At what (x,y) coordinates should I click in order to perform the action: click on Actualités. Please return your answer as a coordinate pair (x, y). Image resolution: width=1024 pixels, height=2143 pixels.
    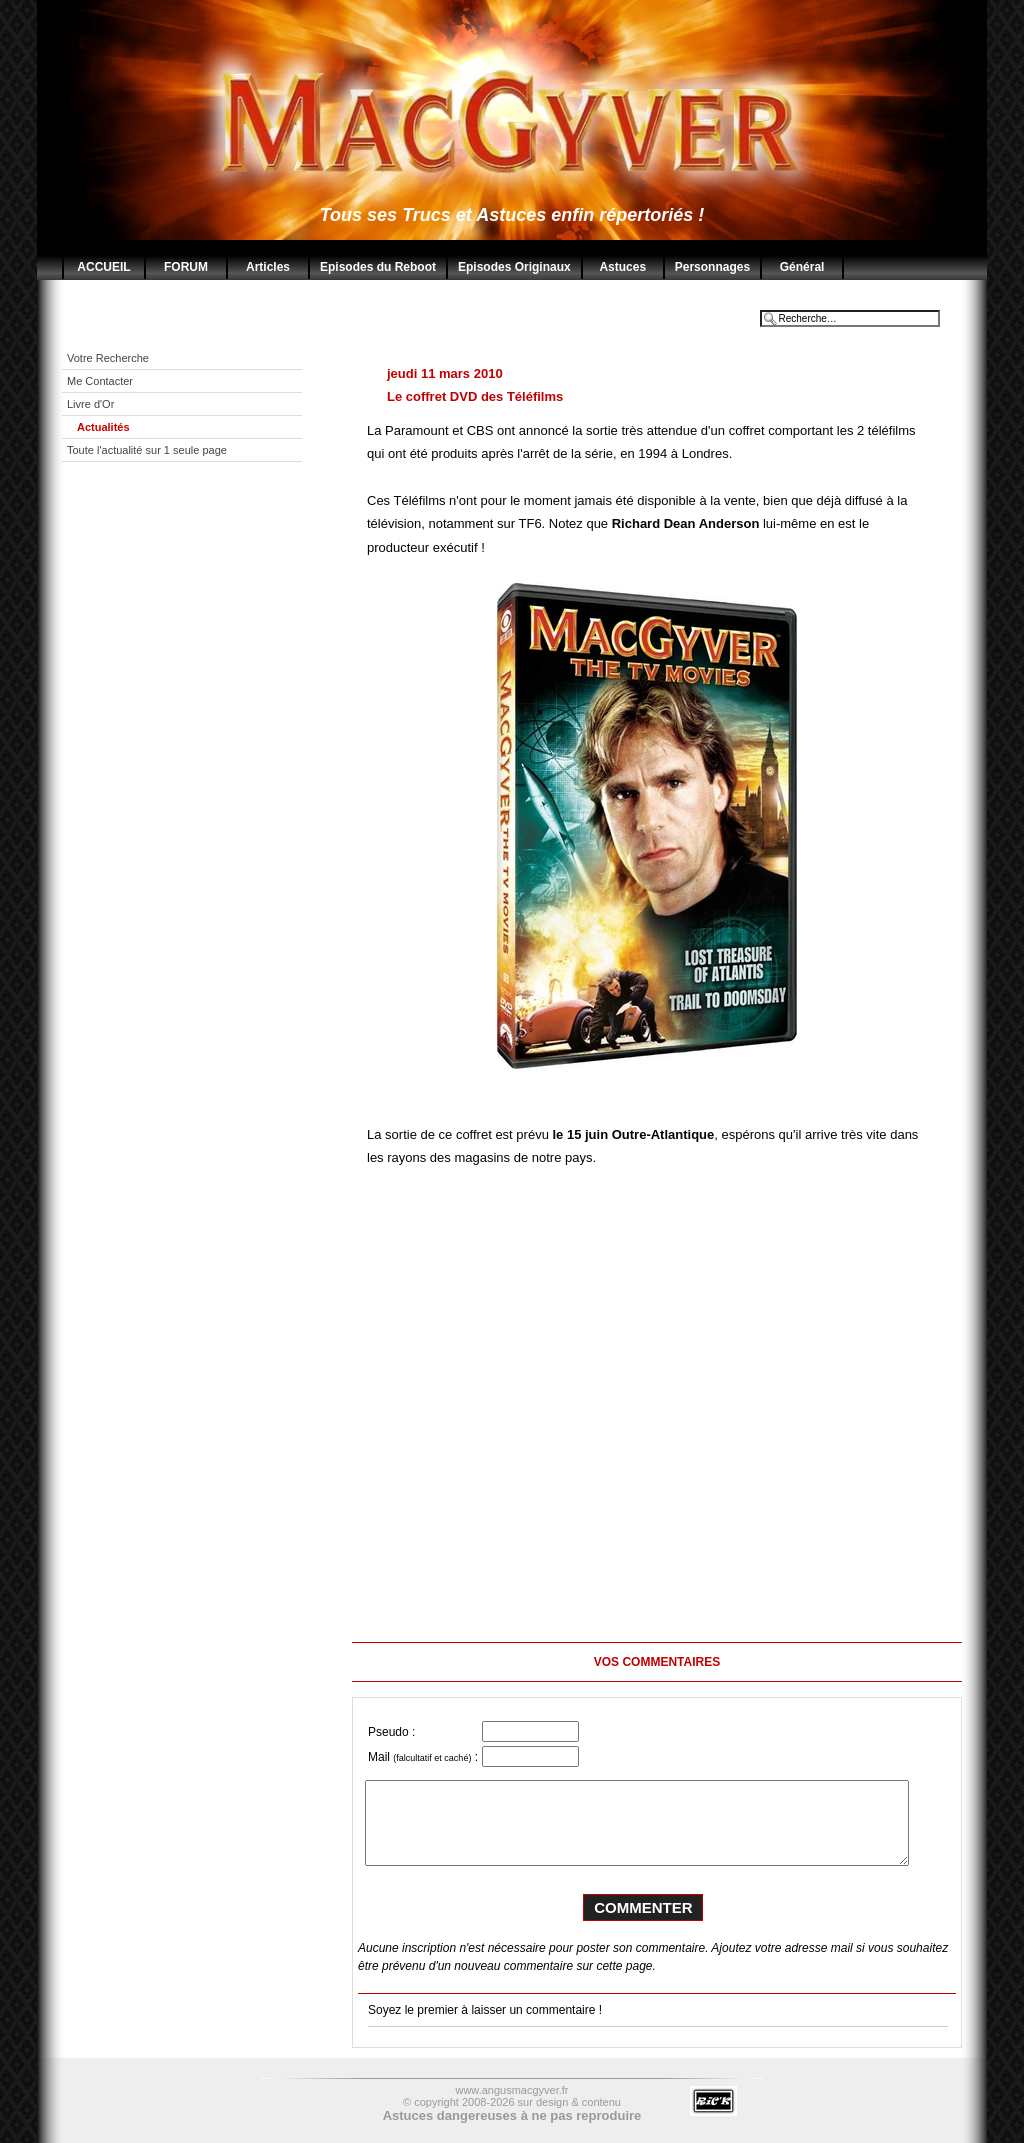
    Looking at the image, I should click on (105, 427).